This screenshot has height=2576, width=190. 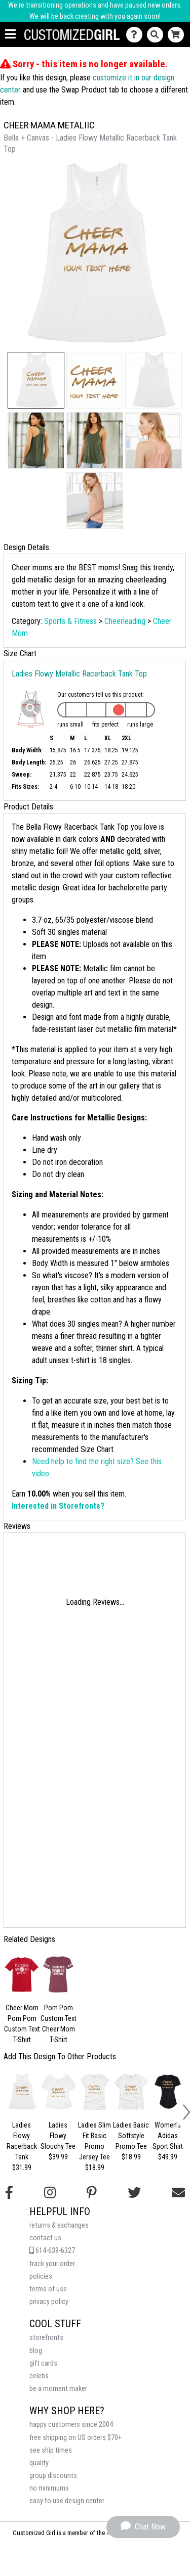 I want to click on gift cards, so click(x=43, y=2363).